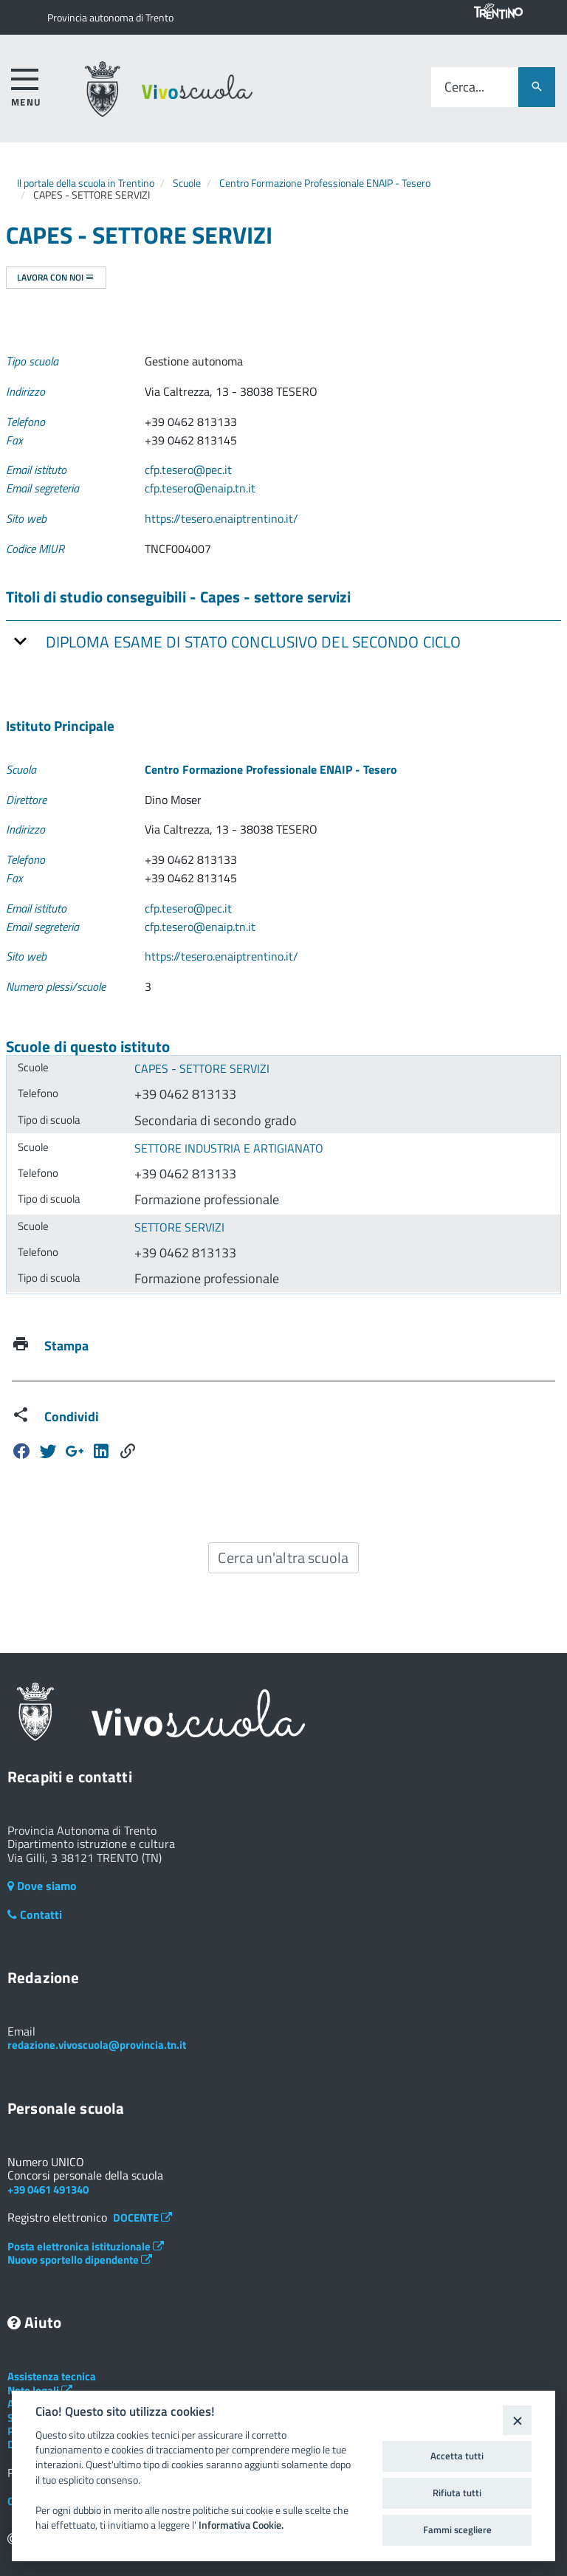  Describe the element at coordinates (188, 469) in the screenshot. I see `cfp.tesero@pec.it` at that location.